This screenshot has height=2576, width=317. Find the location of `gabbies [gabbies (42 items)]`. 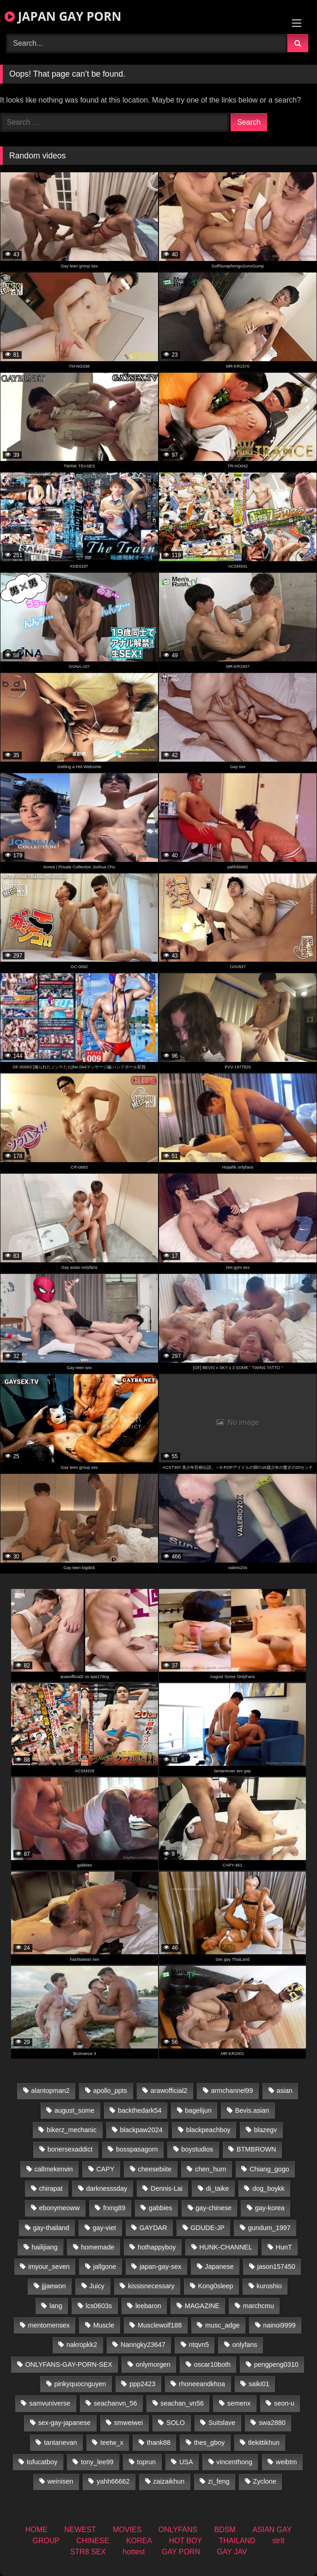

gabbies [gabbies (42 items)] is located at coordinates (160, 2208).